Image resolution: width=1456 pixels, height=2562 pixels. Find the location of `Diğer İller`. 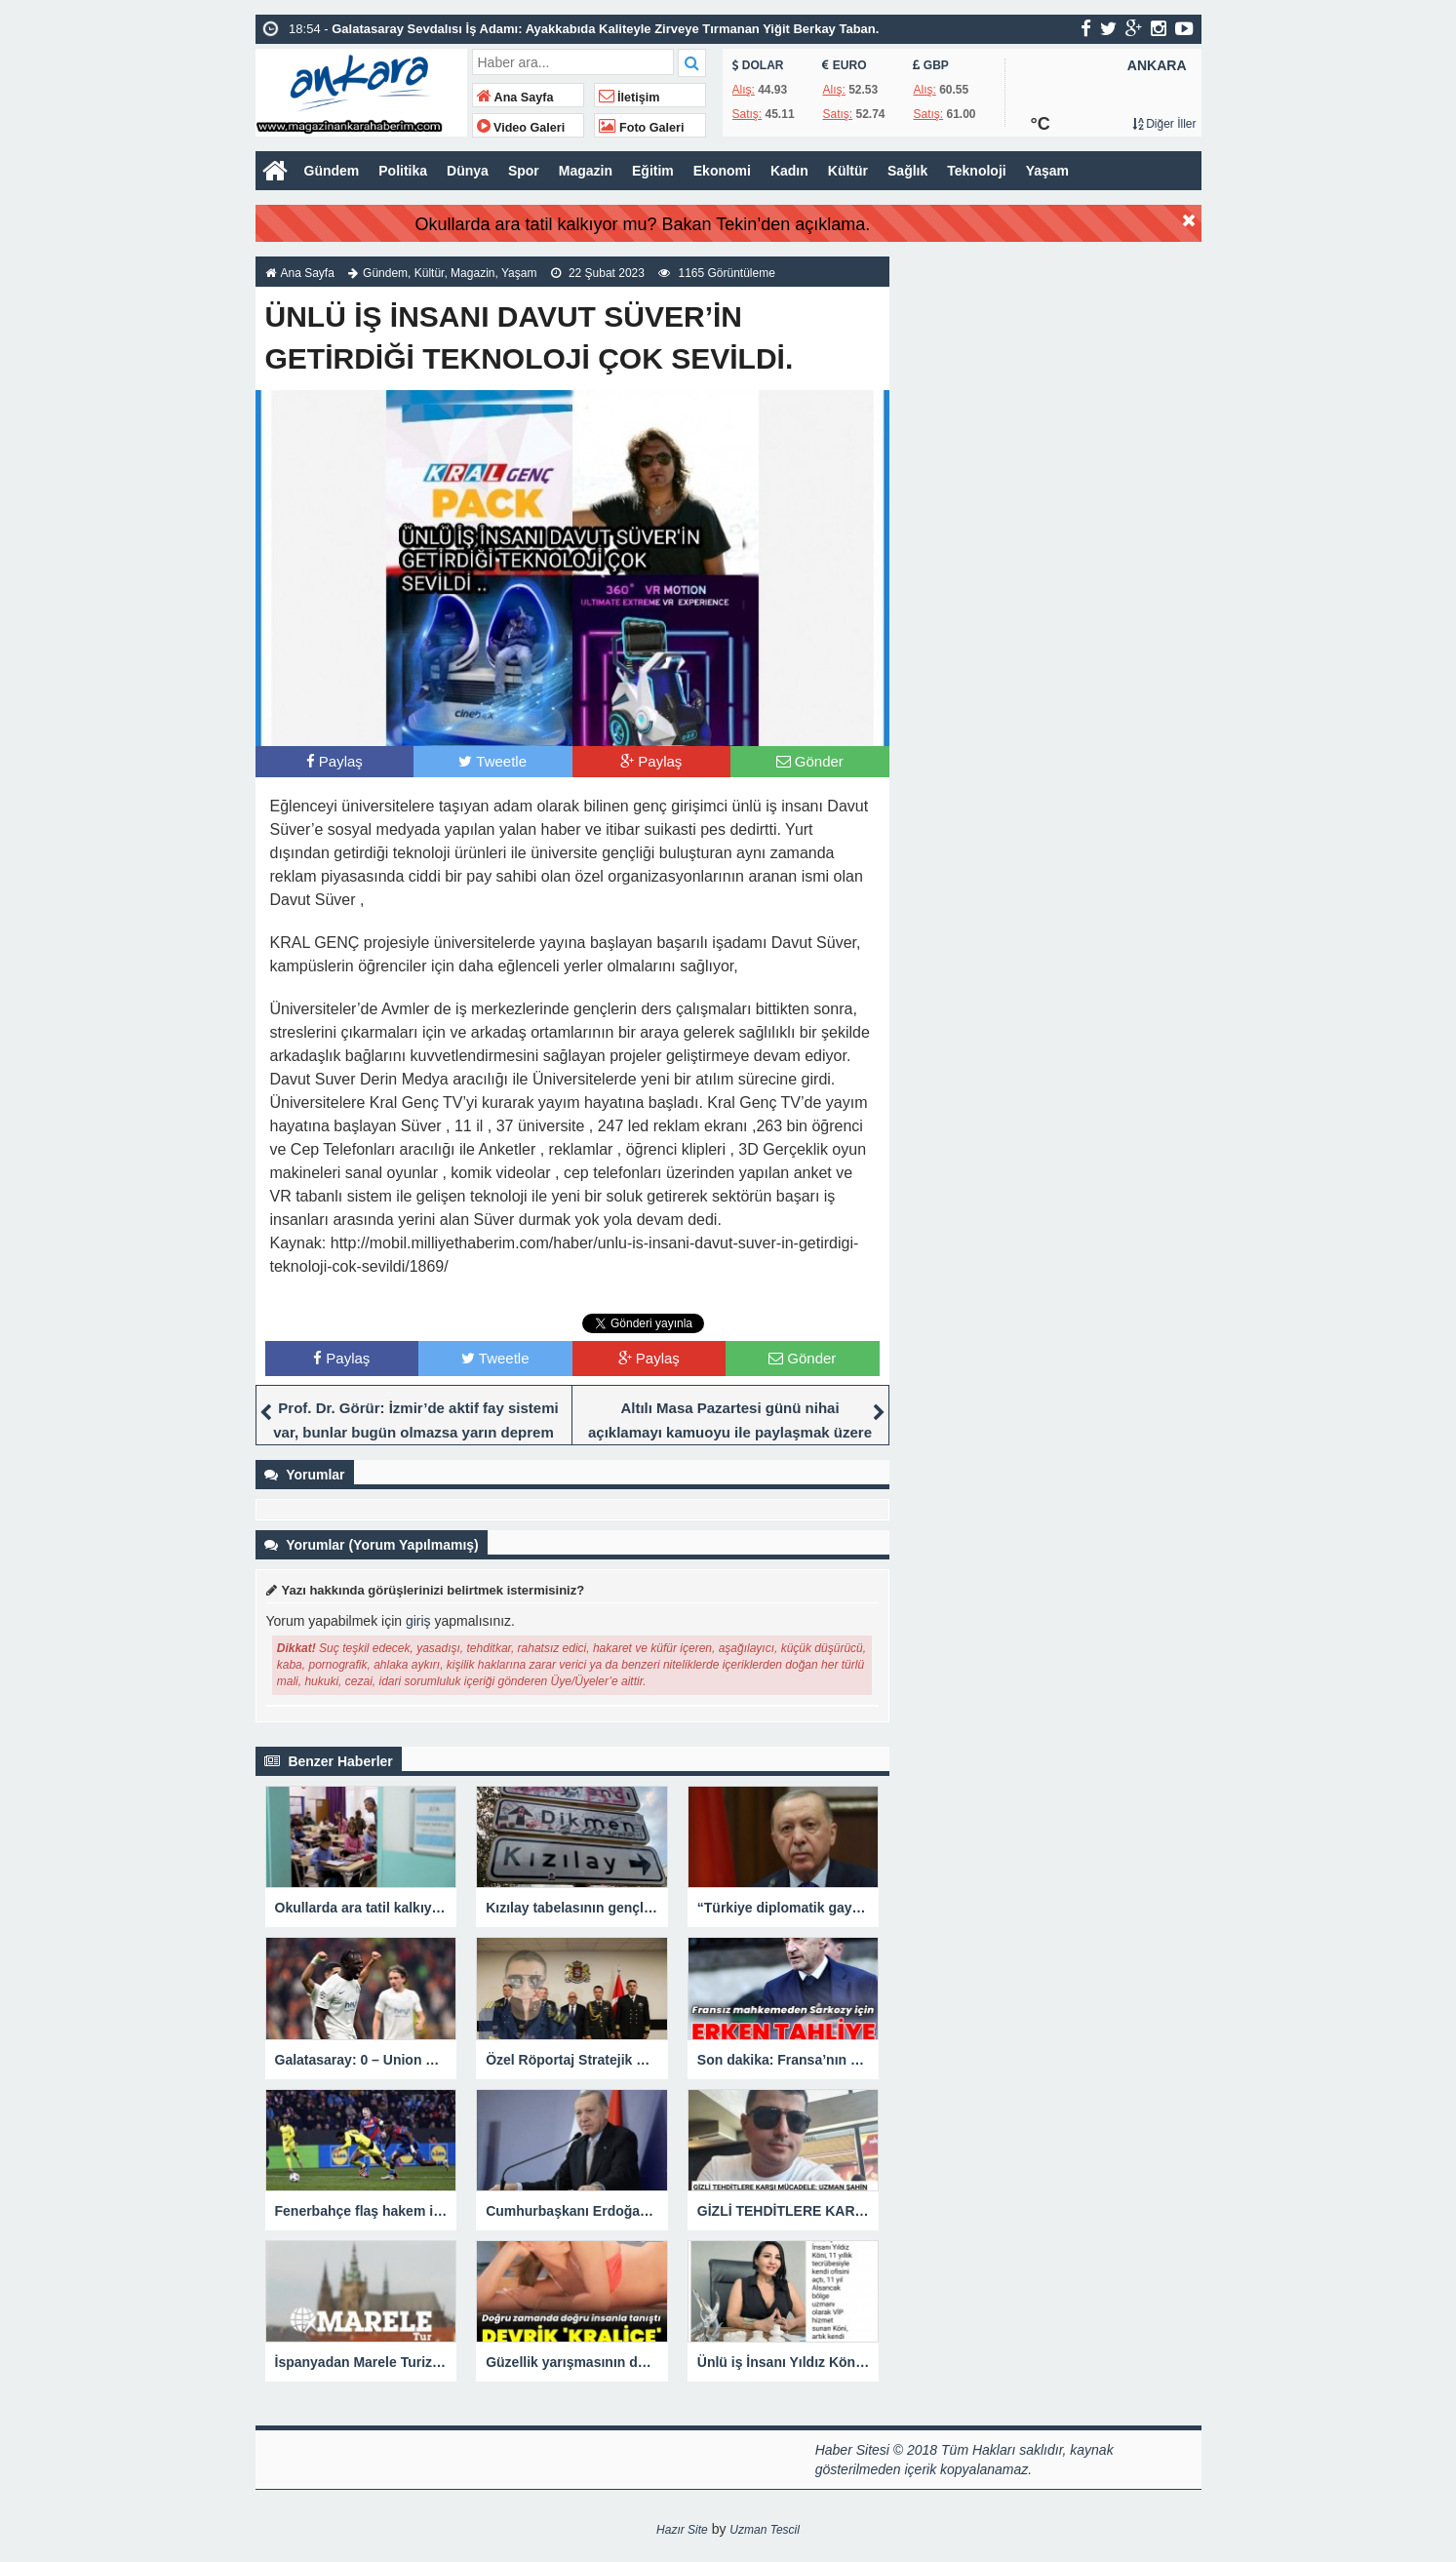

Diğer İller is located at coordinates (1164, 124).